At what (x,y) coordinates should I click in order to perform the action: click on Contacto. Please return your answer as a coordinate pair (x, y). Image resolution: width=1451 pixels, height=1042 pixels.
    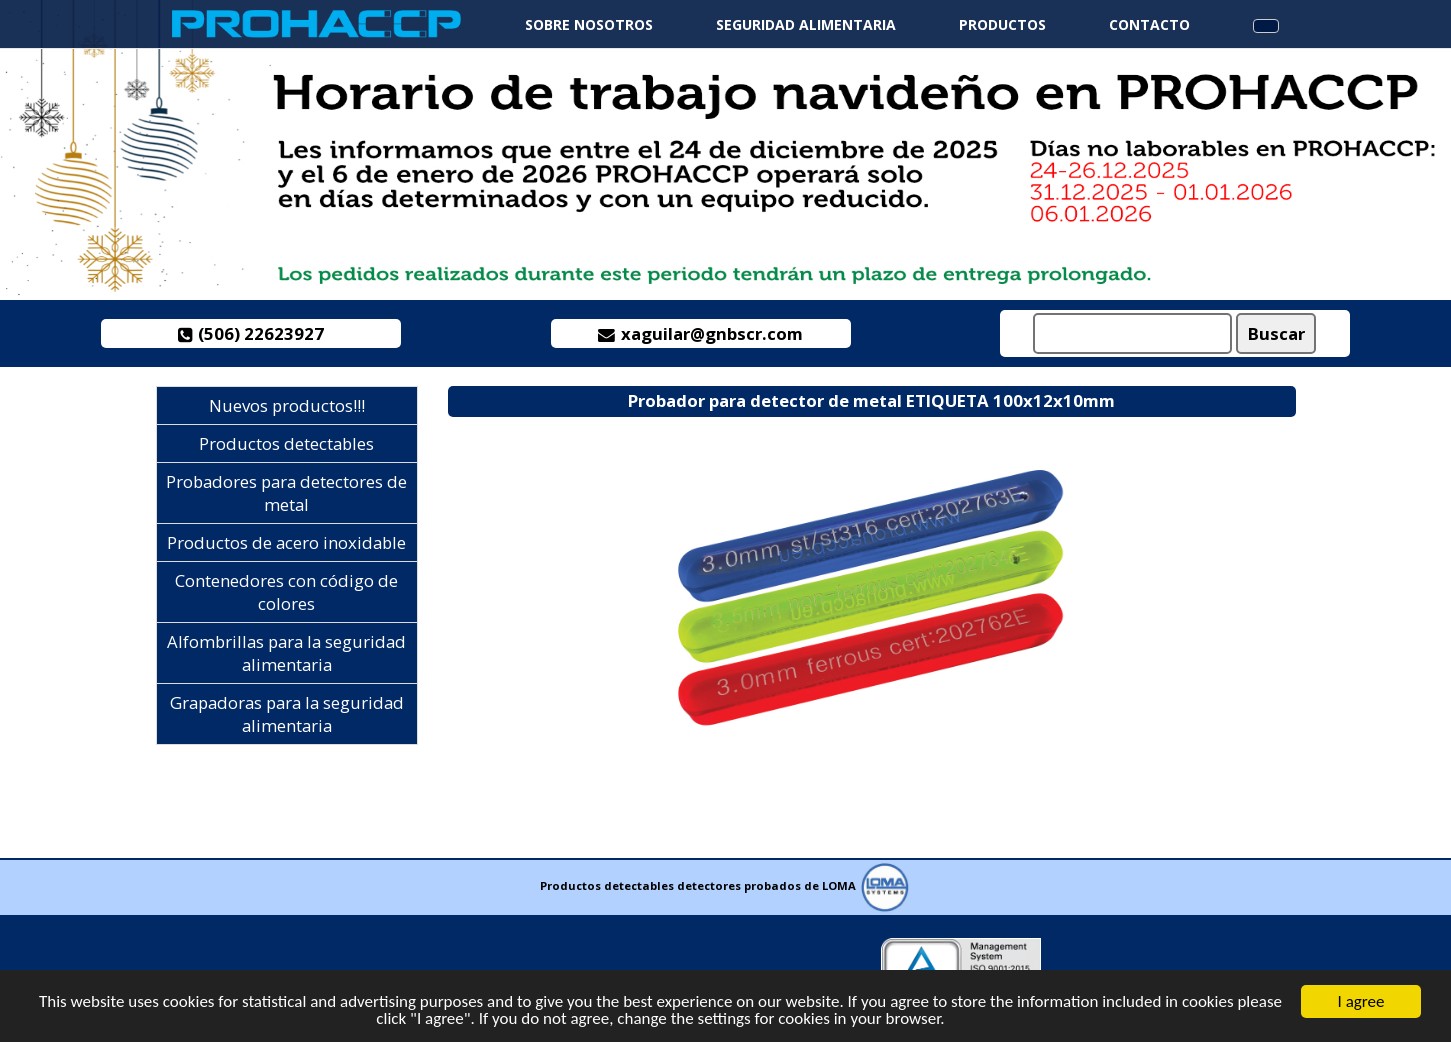
    Looking at the image, I should click on (1149, 24).